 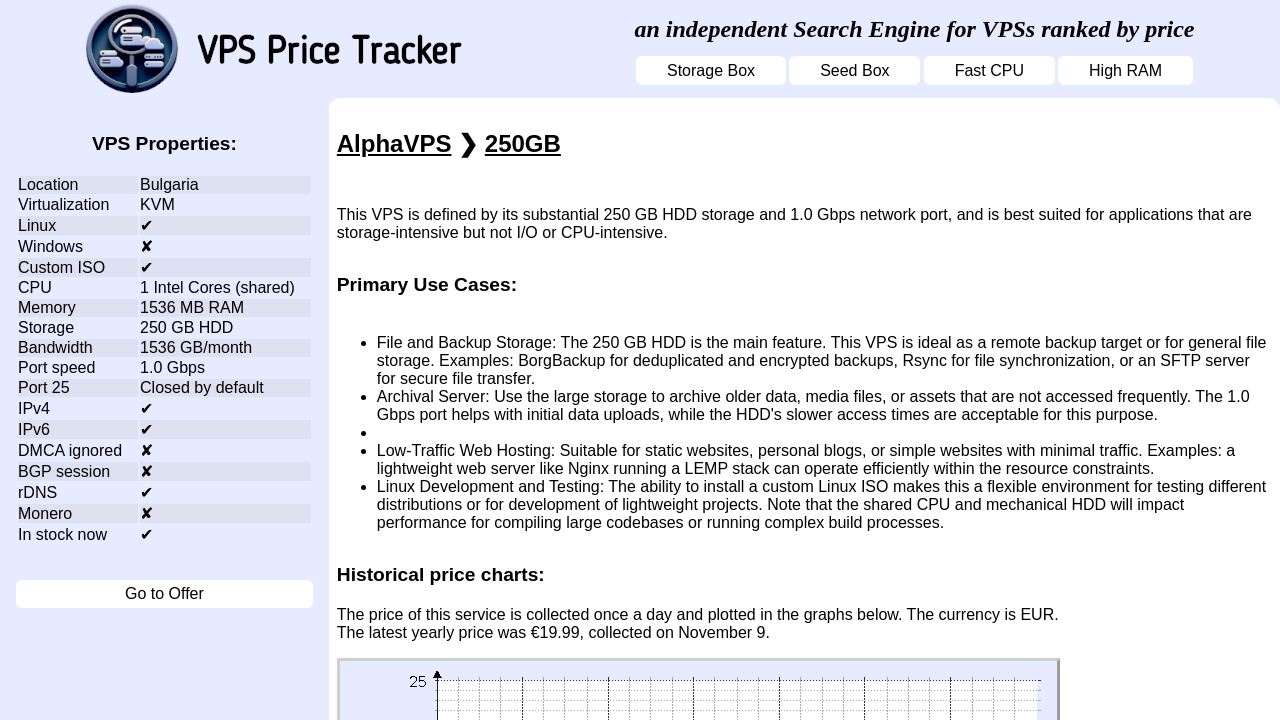 What do you see at coordinates (1125, 70) in the screenshot?
I see `High RAM` at bounding box center [1125, 70].